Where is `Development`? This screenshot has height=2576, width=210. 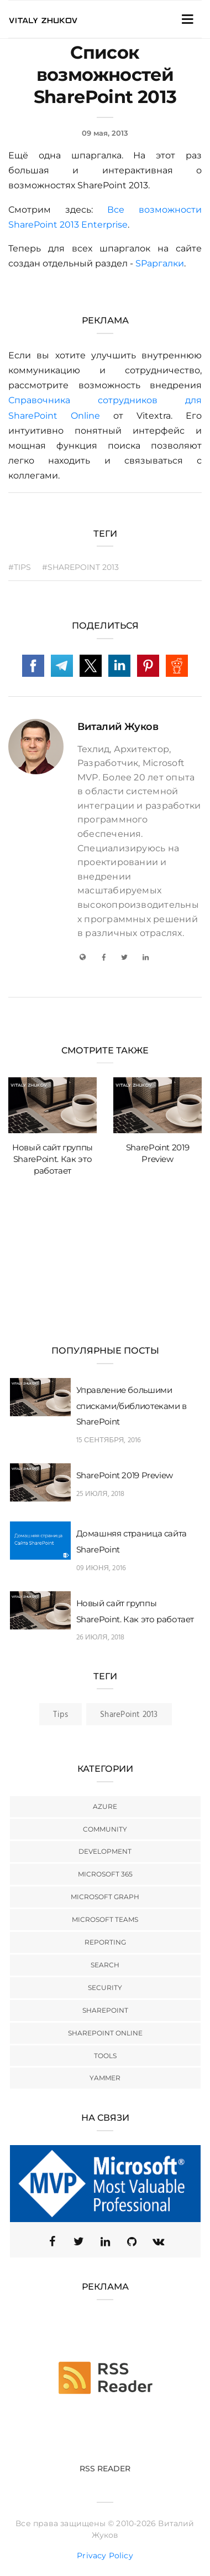 Development is located at coordinates (105, 1851).